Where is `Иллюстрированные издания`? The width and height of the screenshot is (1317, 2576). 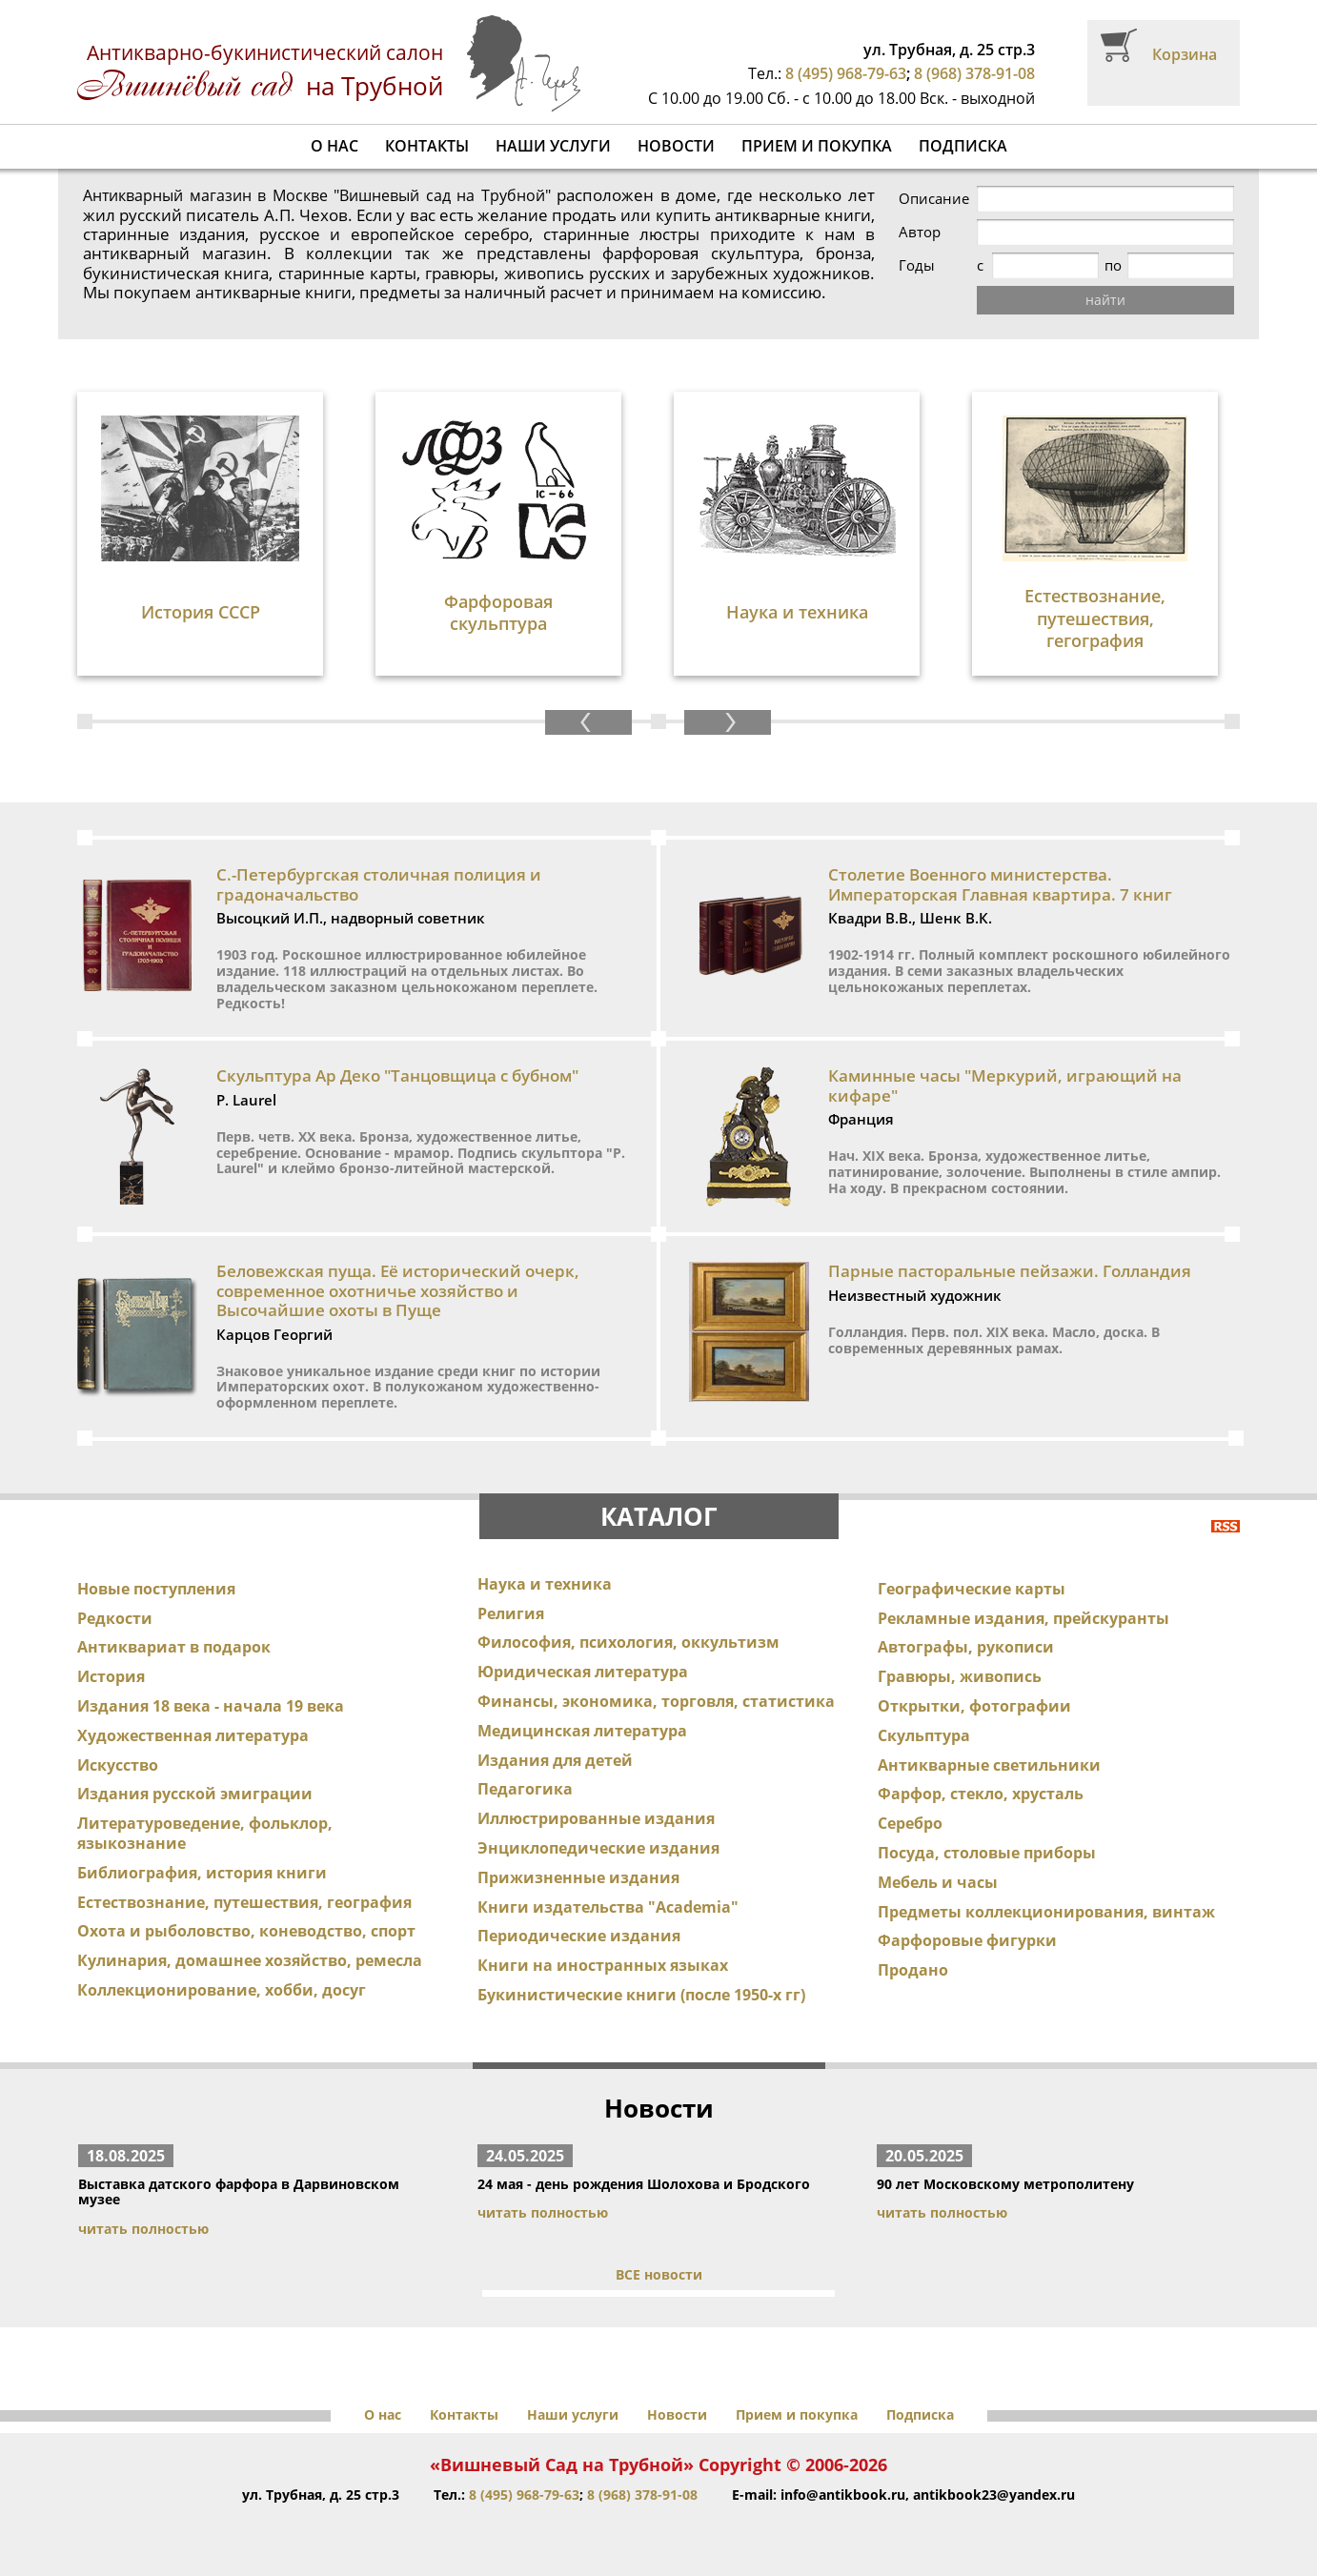
Иллюстрированные издания is located at coordinates (596, 1818).